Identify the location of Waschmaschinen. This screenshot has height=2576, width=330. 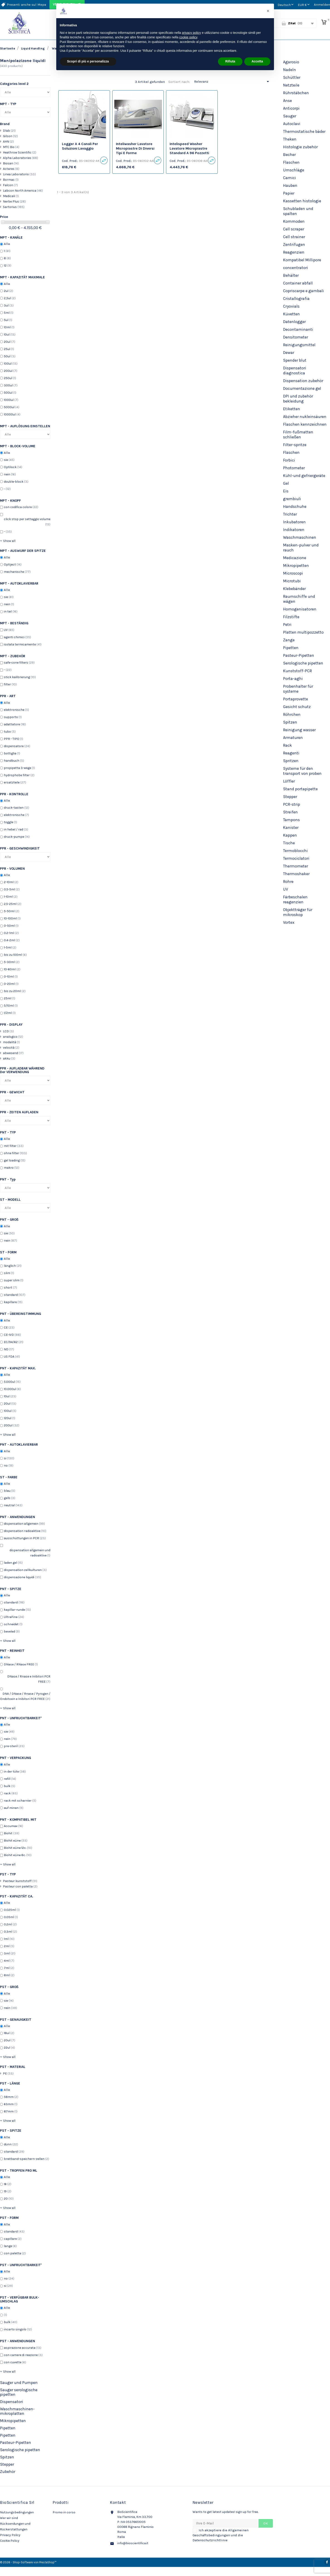
(299, 537).